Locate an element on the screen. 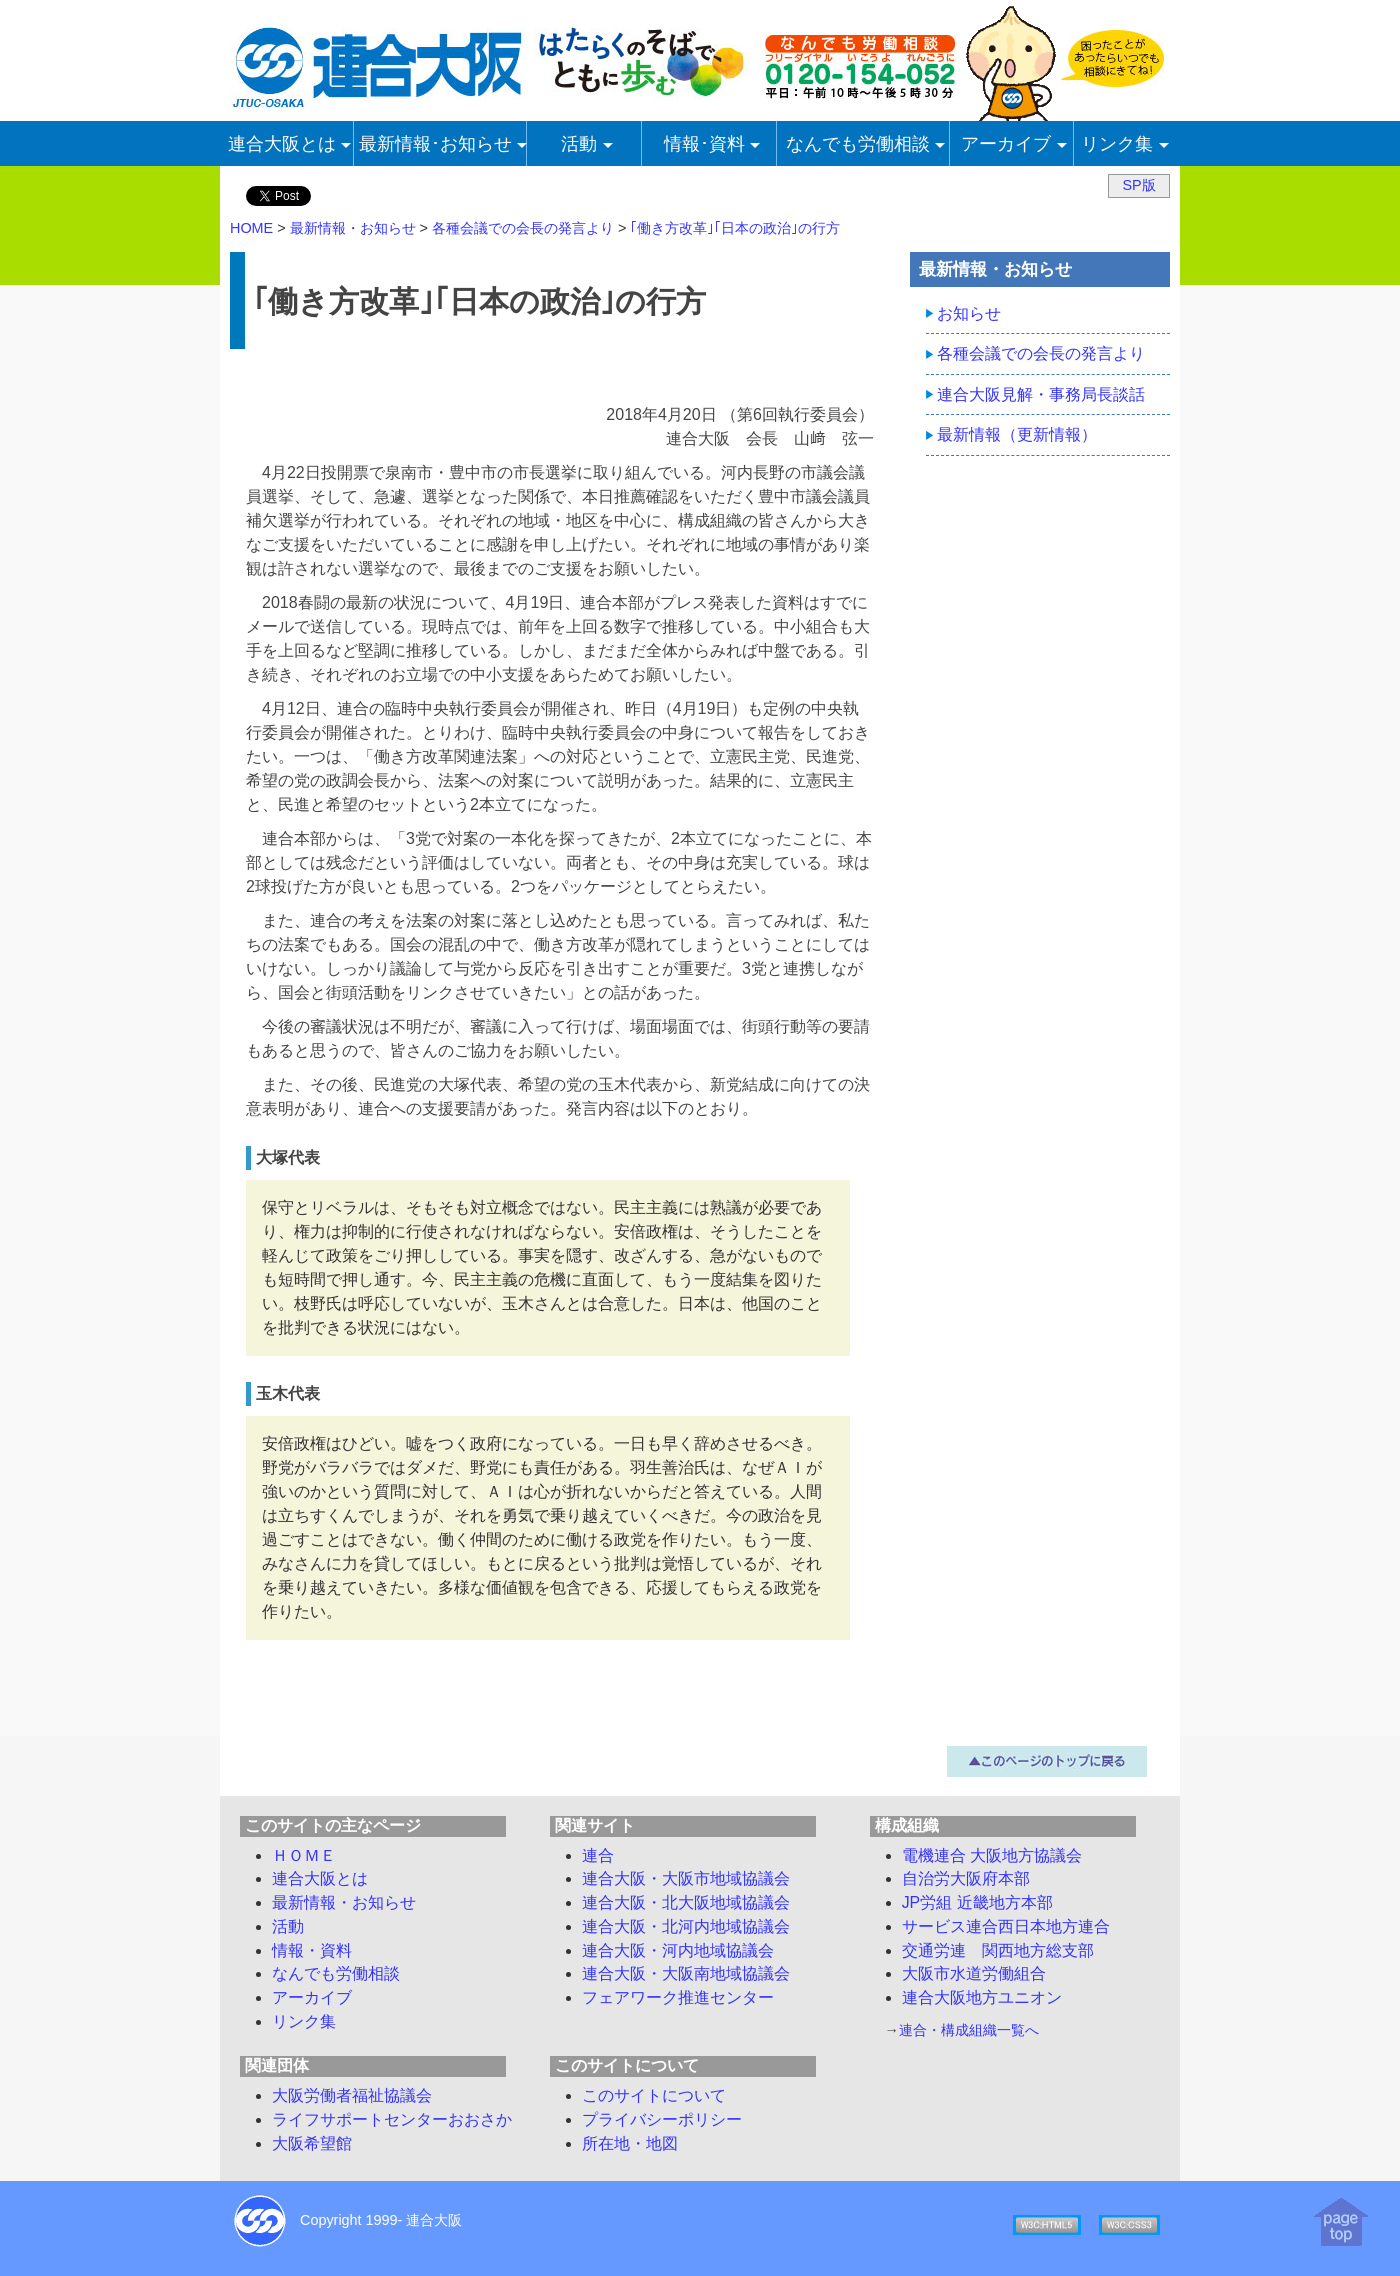 The height and width of the screenshot is (2276, 1400). 連合大阪・北大阪地域協議会 is located at coordinates (686, 1902).